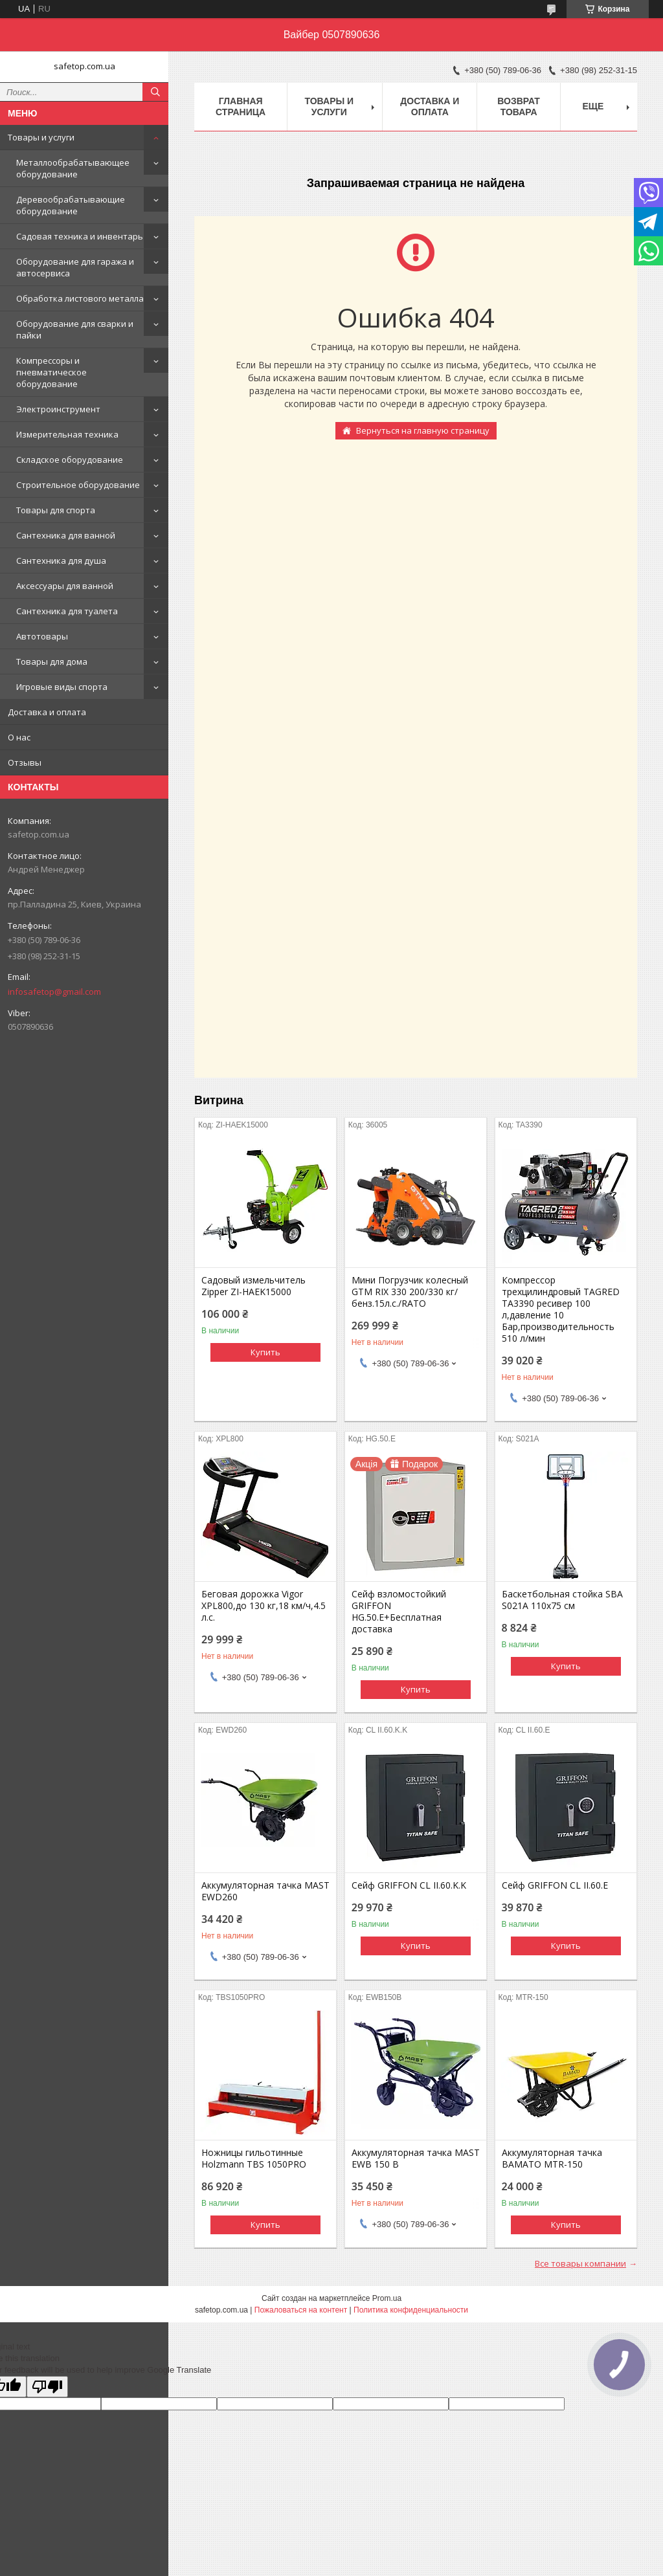 The width and height of the screenshot is (663, 2576). What do you see at coordinates (253, 2158) in the screenshot?
I see `Ножницы гильотинные Holzmann TBS 1050PRO` at bounding box center [253, 2158].